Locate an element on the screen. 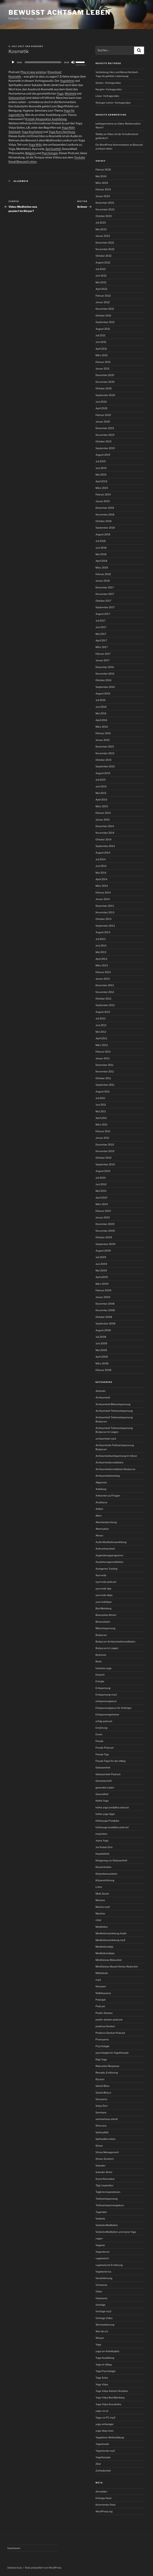 The width and height of the screenshot is (153, 2576). Meditationstipps is located at coordinates (105, 1953).